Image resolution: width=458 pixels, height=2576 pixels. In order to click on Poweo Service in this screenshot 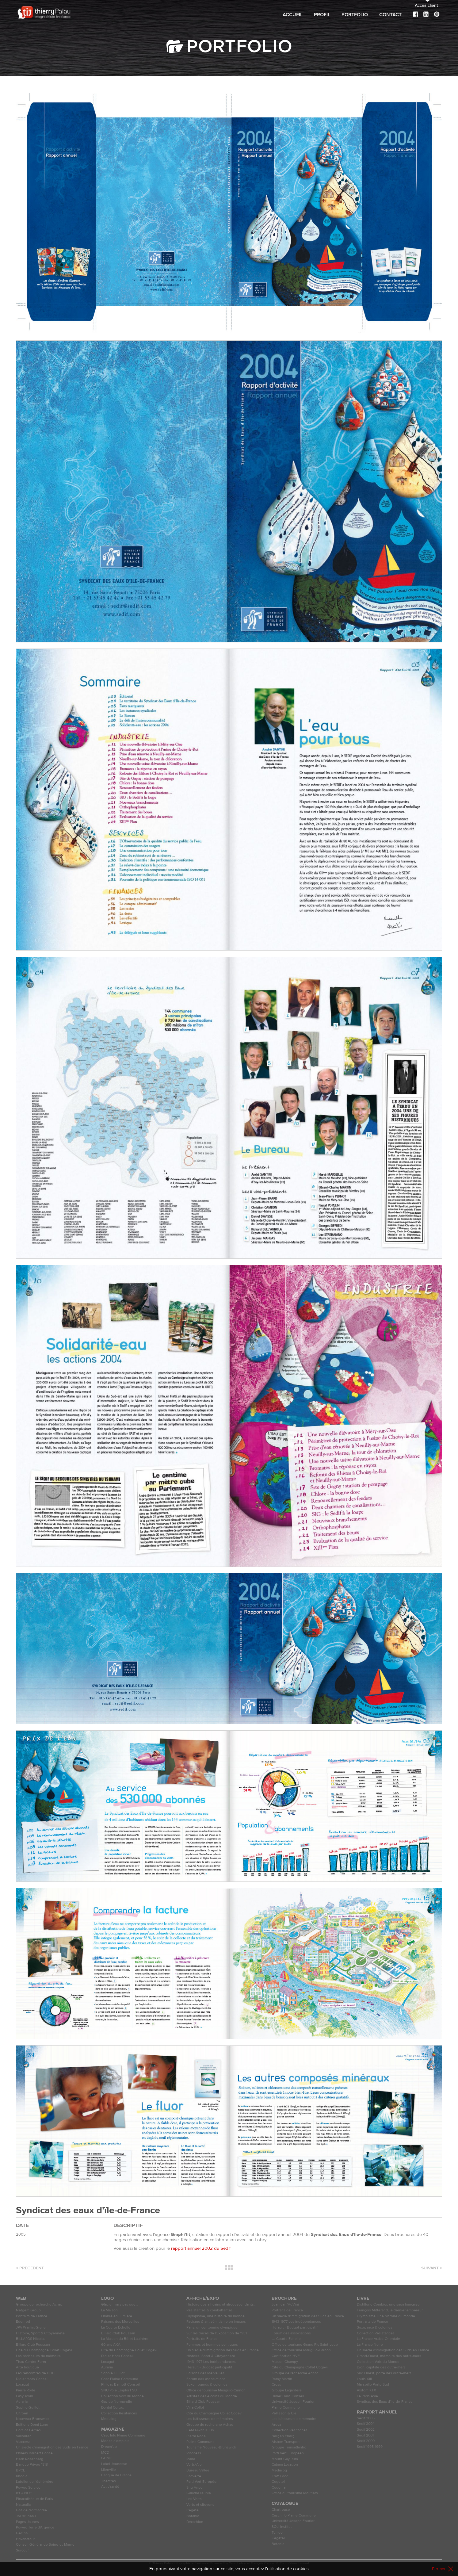, I will do `click(28, 2488)`.